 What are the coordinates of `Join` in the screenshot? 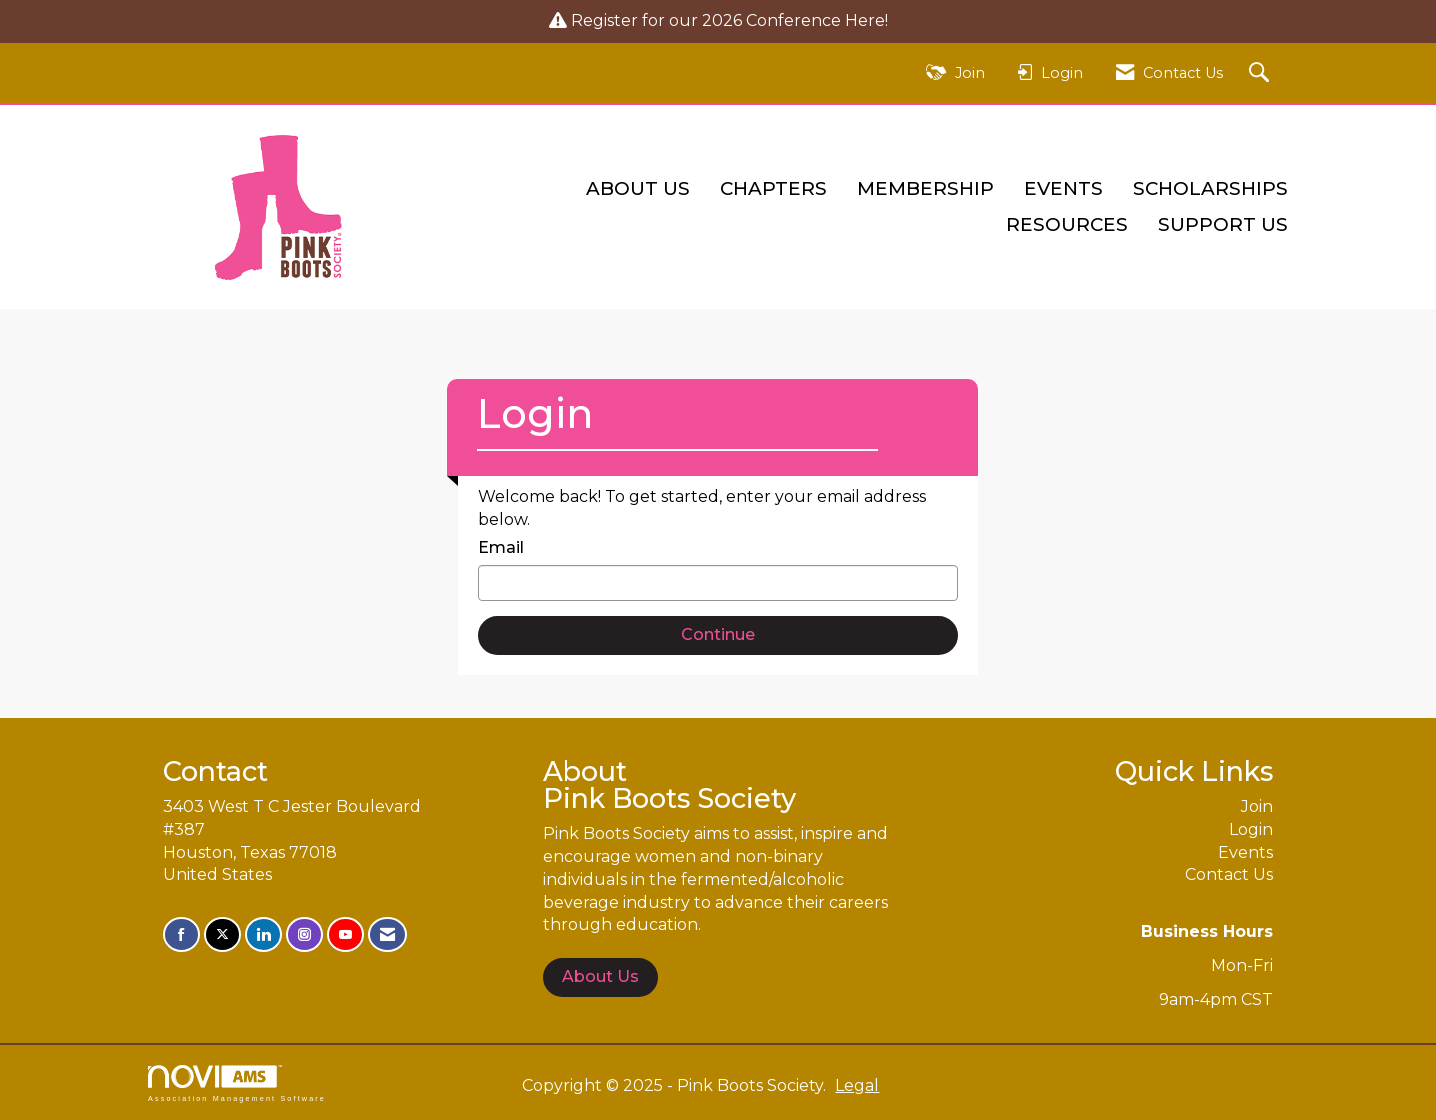 It's located at (1257, 806).